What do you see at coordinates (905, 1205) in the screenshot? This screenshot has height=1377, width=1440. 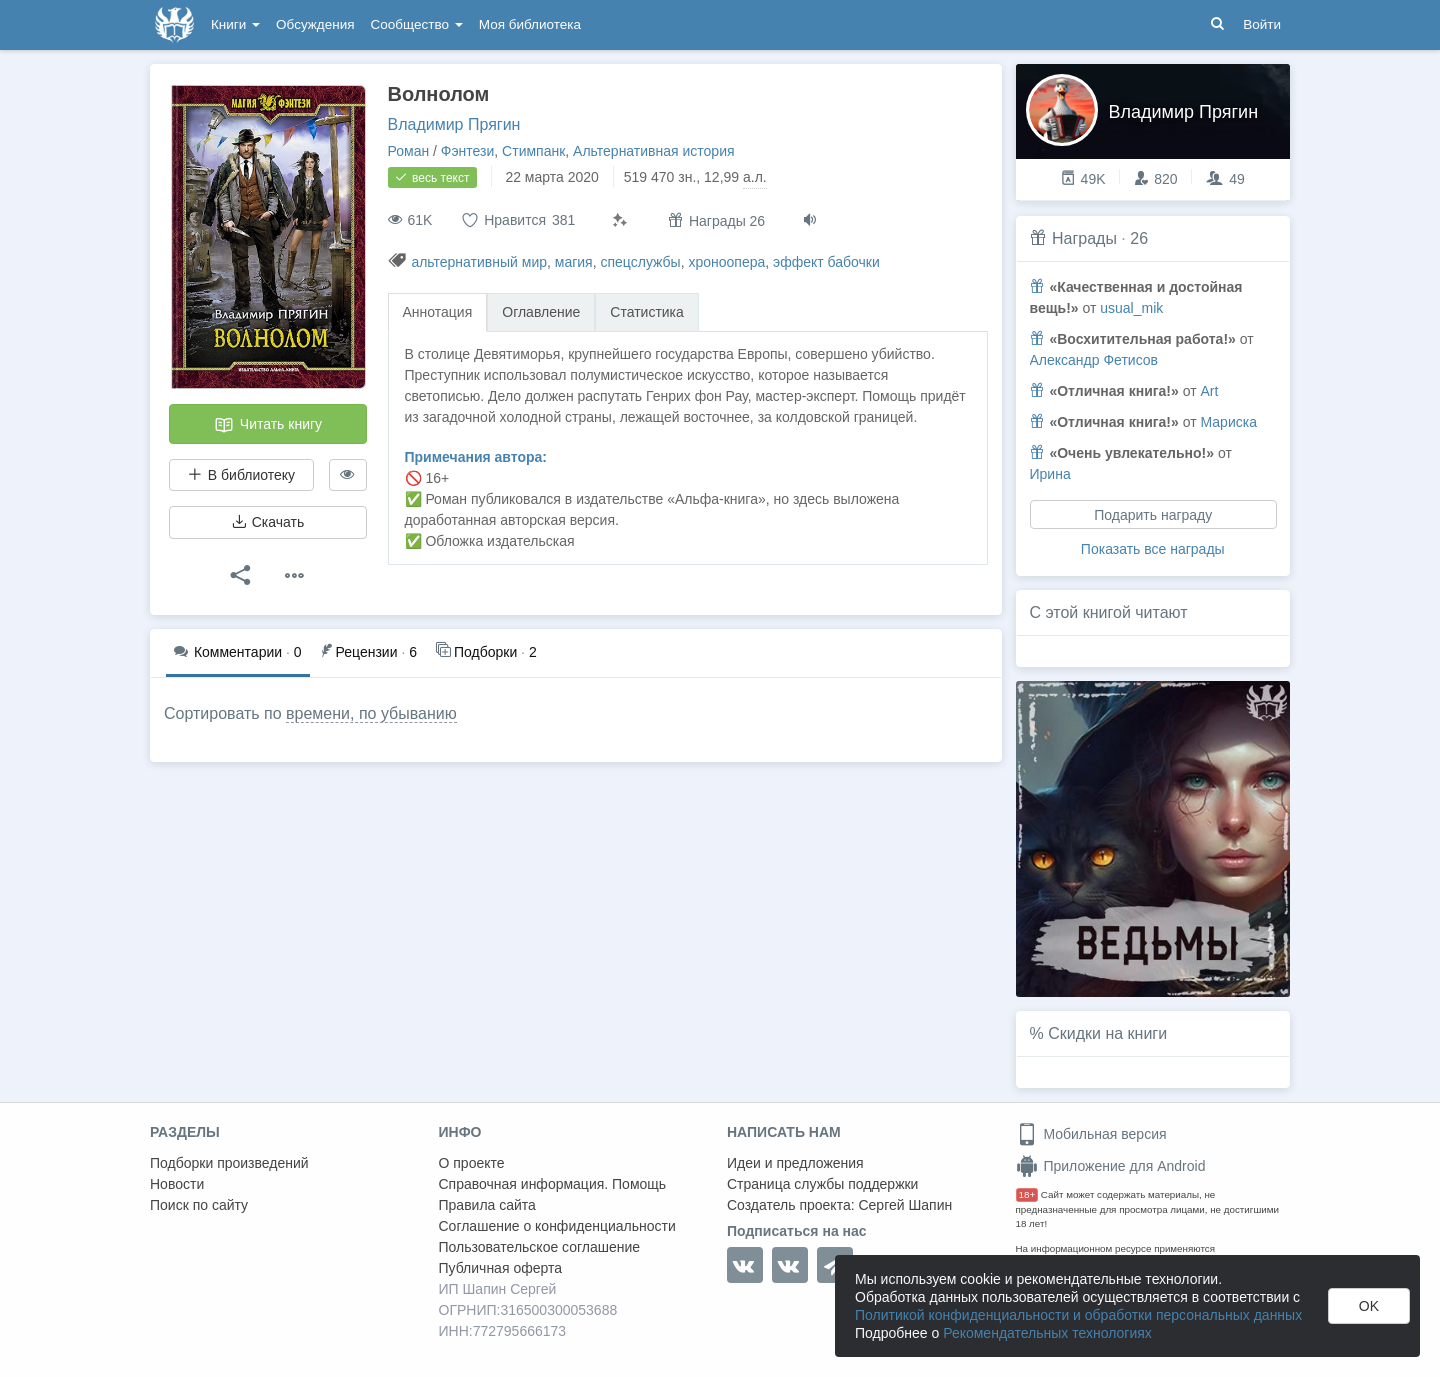 I see `Сергей Шапин` at bounding box center [905, 1205].